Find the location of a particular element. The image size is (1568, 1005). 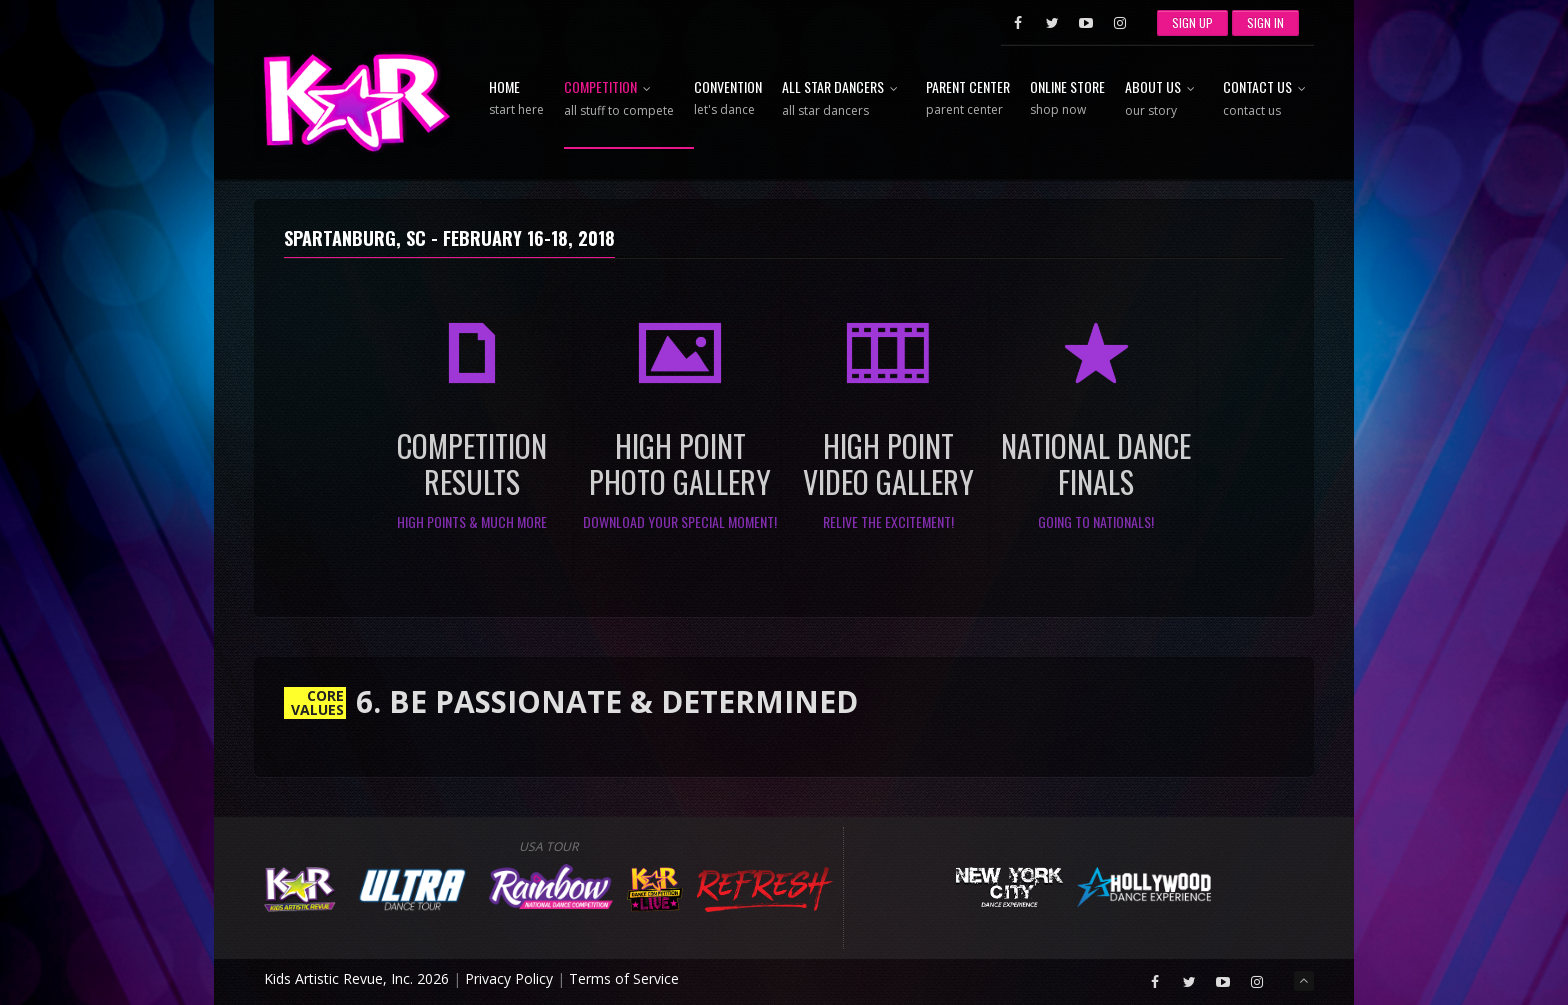

Privacy Policy is located at coordinates (509, 978).